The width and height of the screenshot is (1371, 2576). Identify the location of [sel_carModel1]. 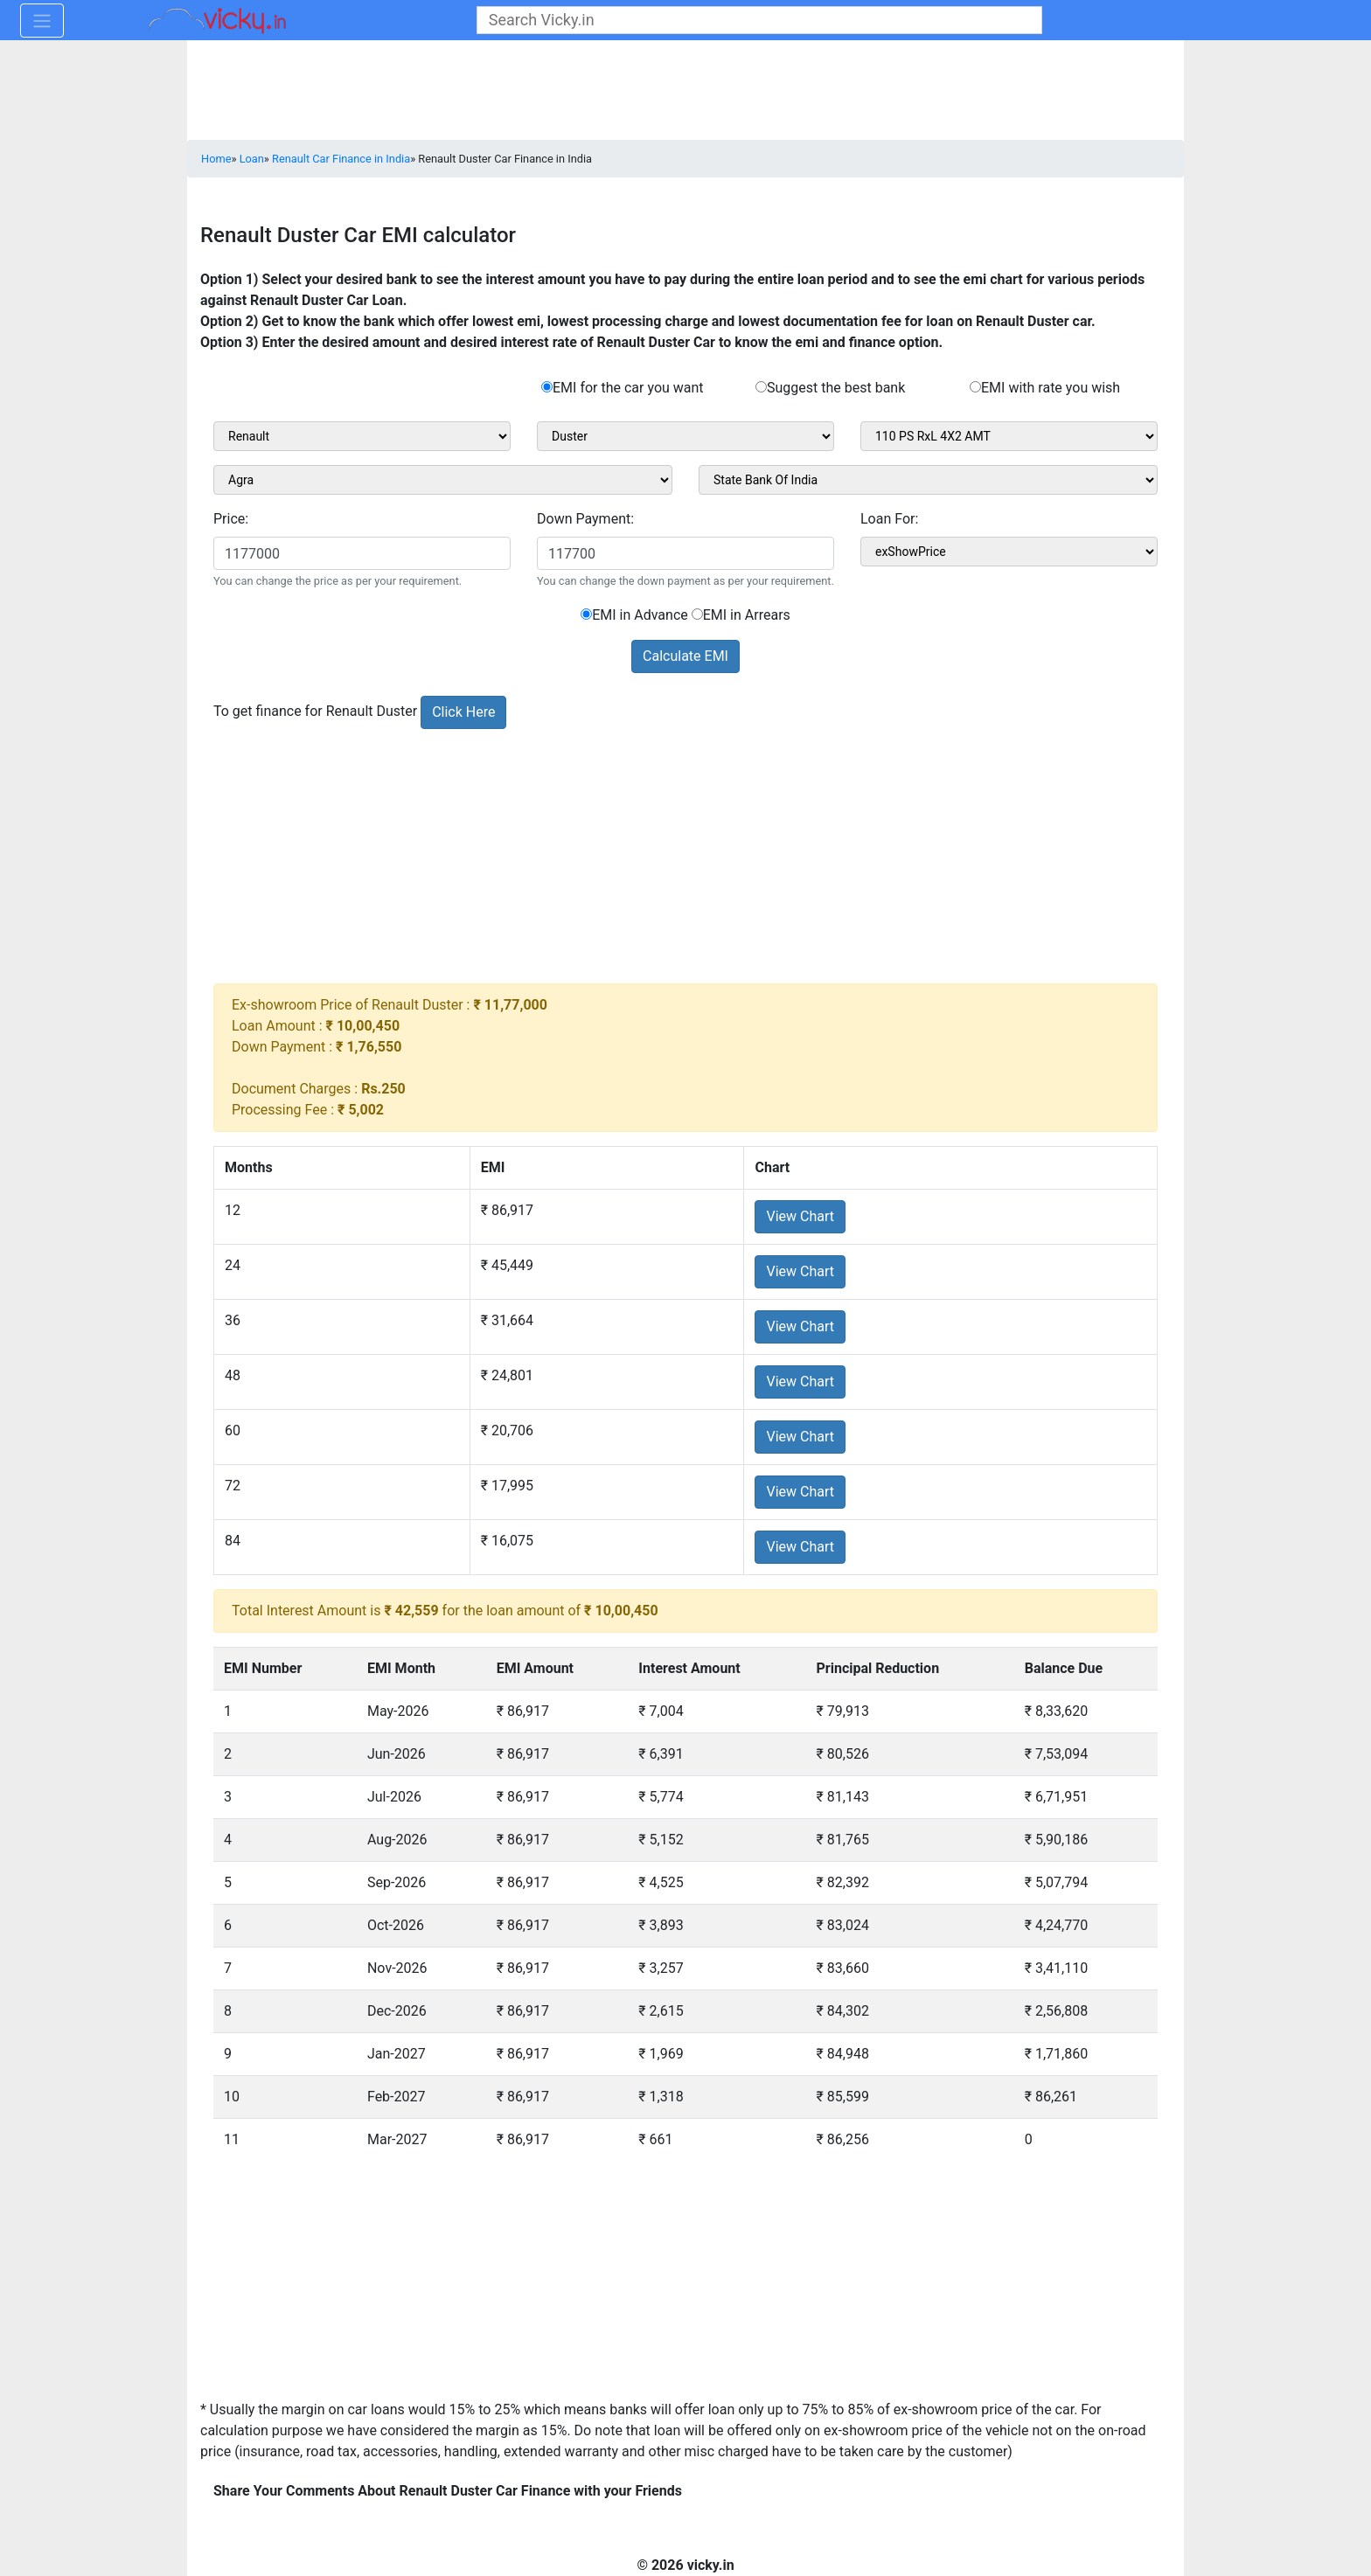
(685, 436).